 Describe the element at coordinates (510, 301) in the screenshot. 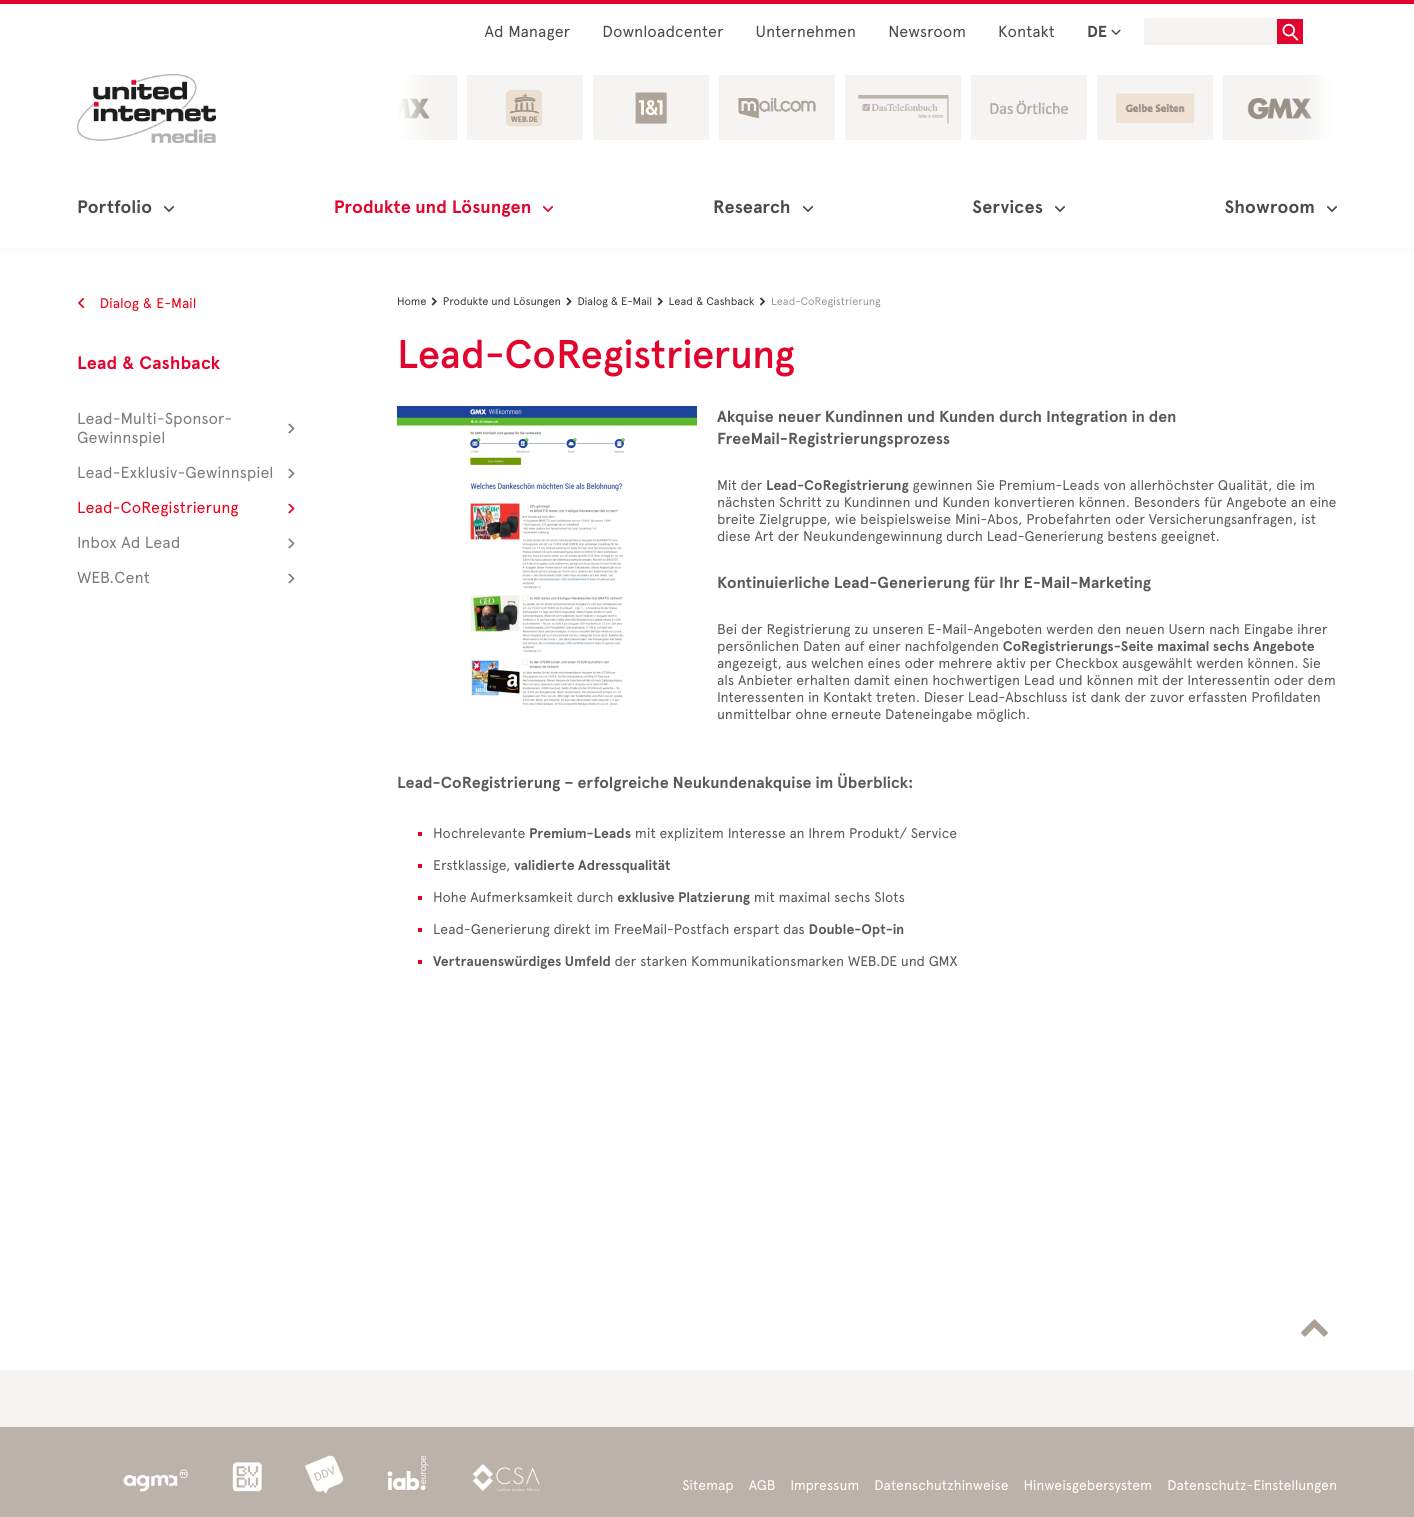

I see `Produkte und Lösungen` at that location.